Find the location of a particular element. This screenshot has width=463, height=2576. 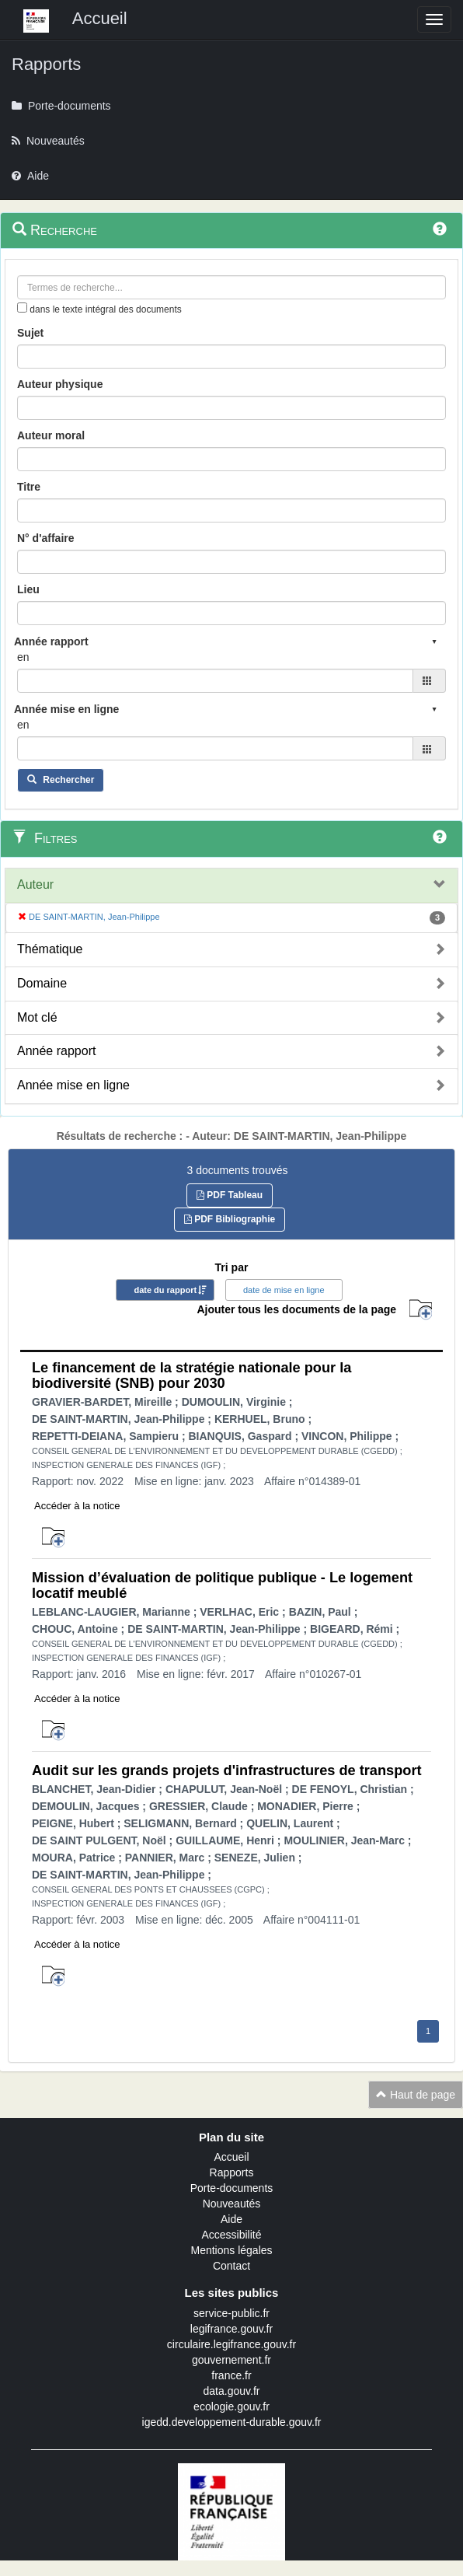

Aide is located at coordinates (231, 2219).